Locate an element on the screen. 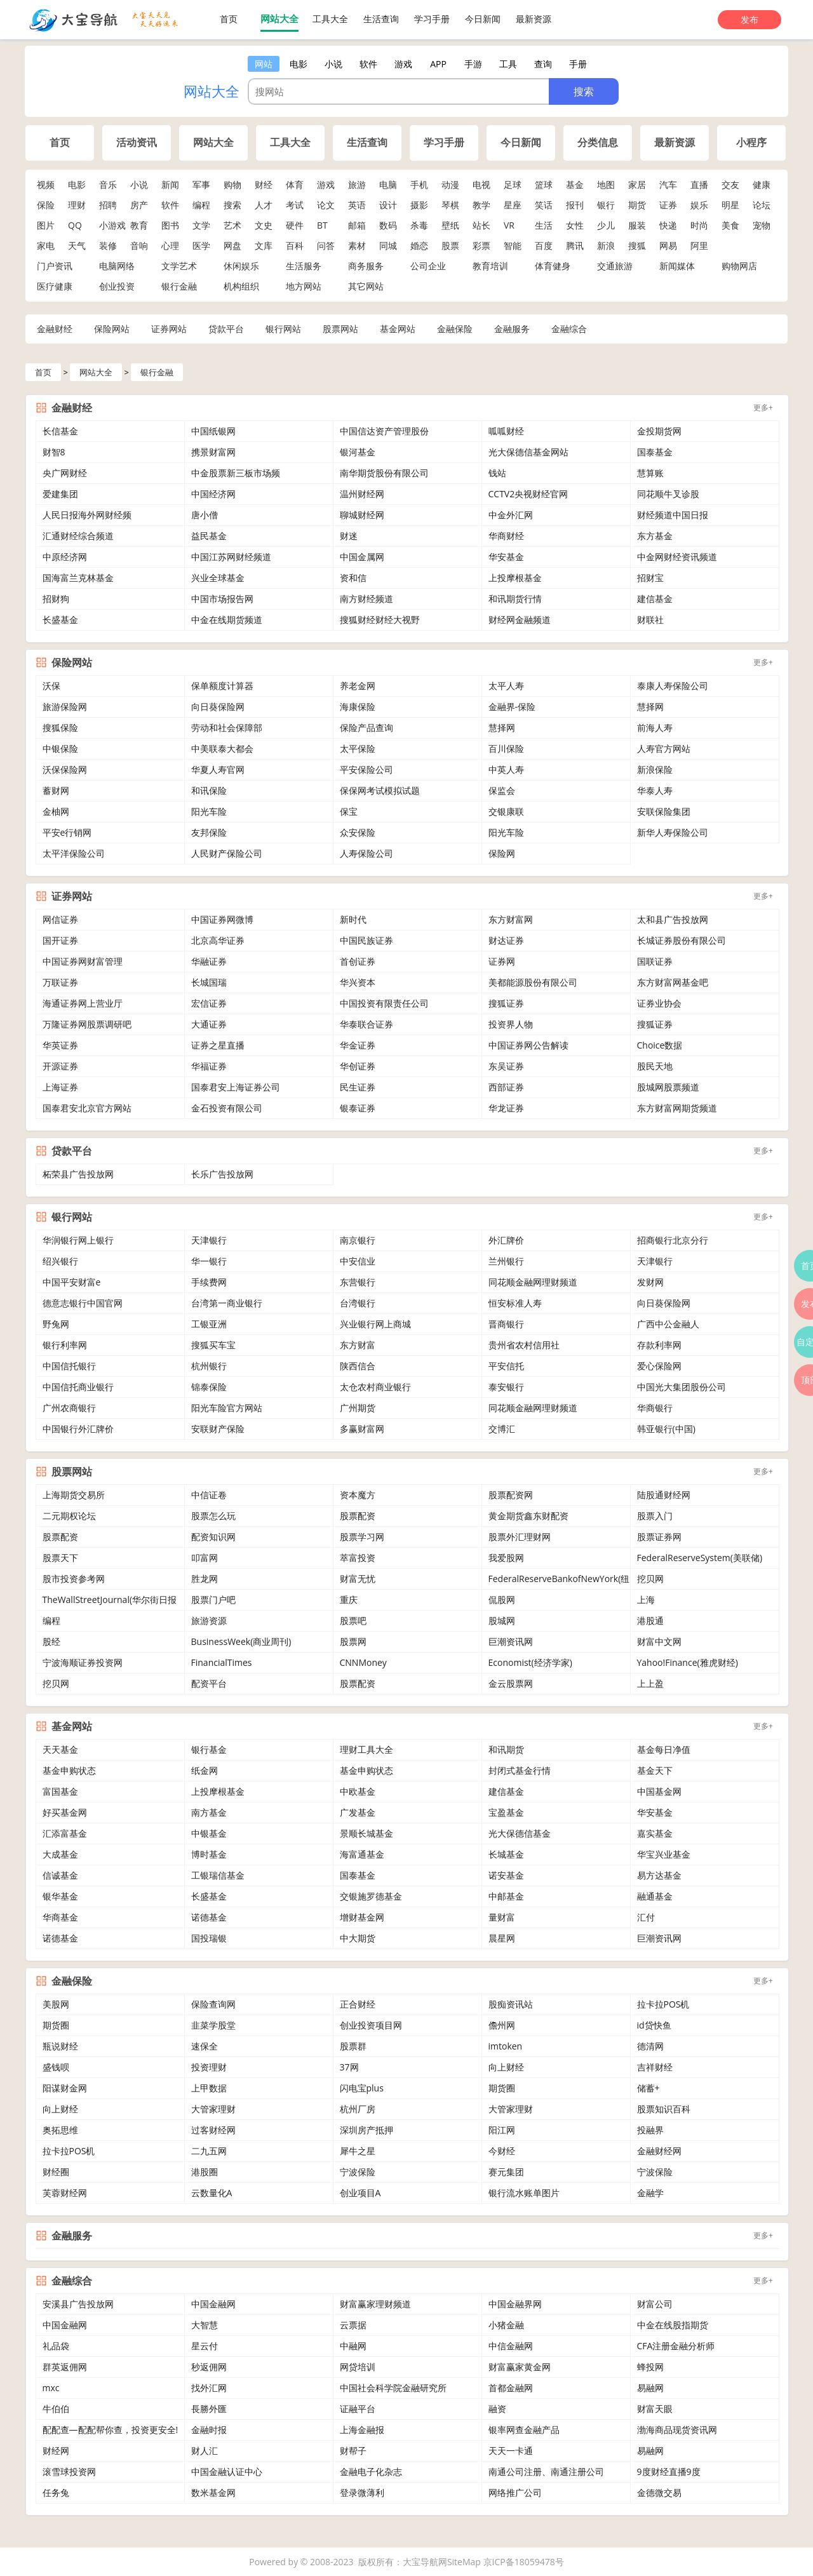  拉卡拉POS机 is located at coordinates (663, 2004).